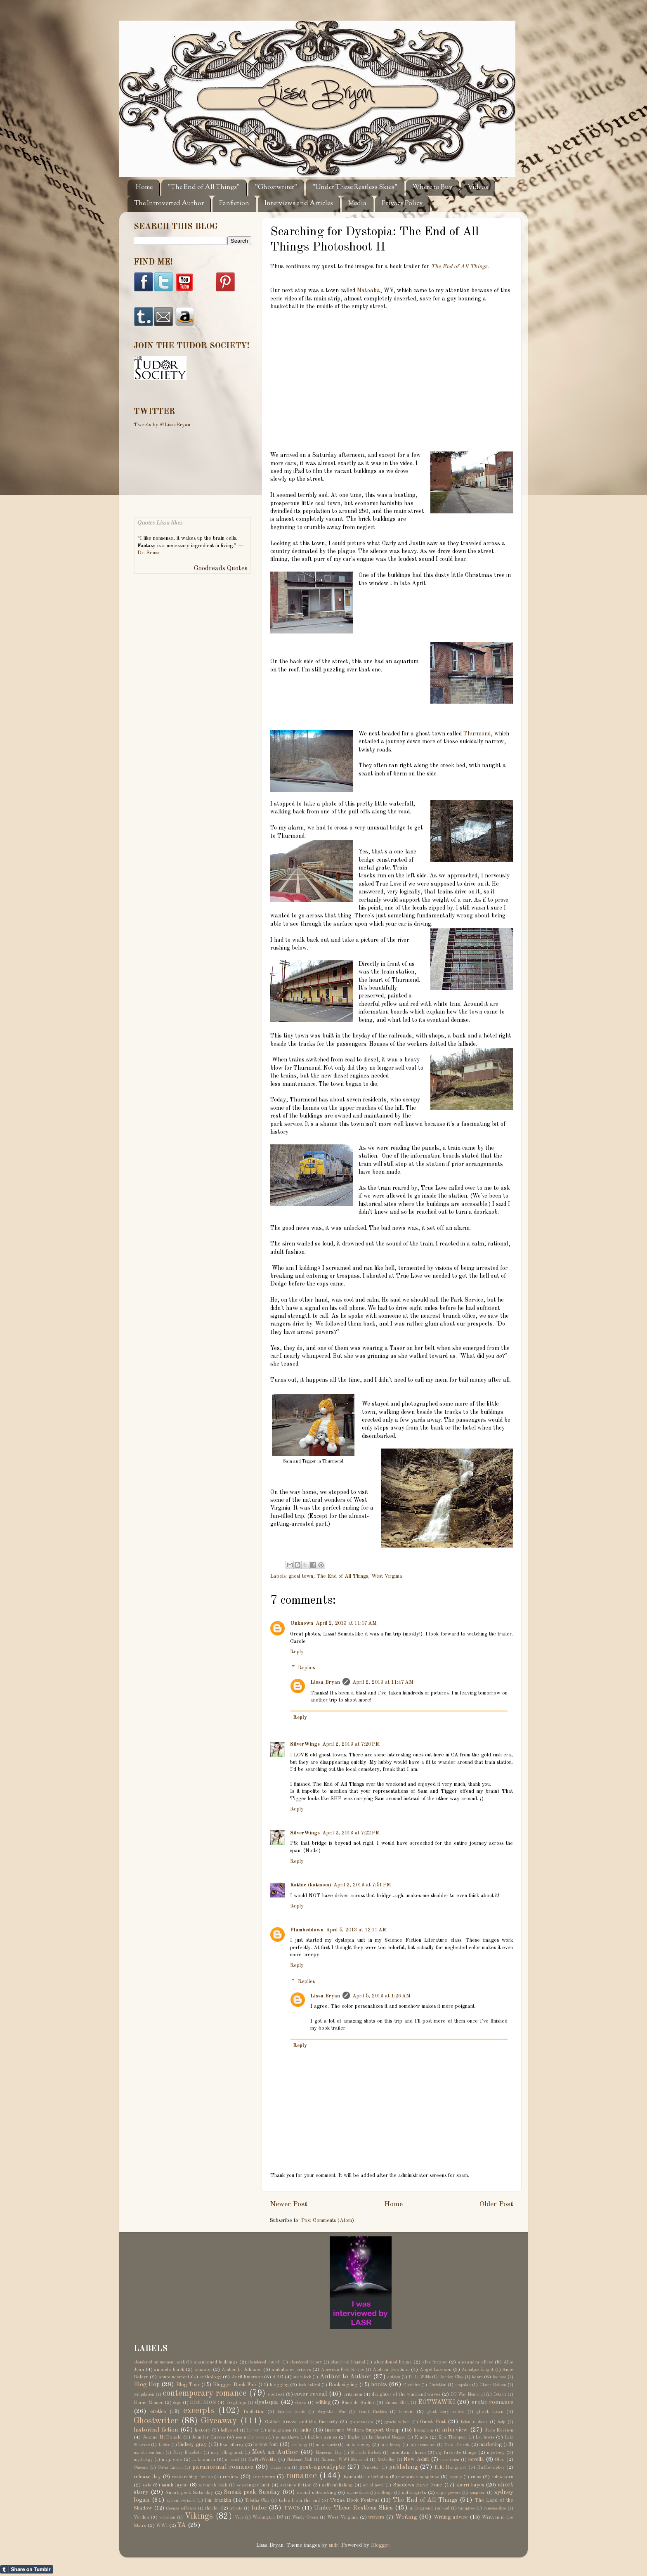 The width and height of the screenshot is (647, 2576). Describe the element at coordinates (144, 2394) in the screenshot. I see `compilation` at that location.